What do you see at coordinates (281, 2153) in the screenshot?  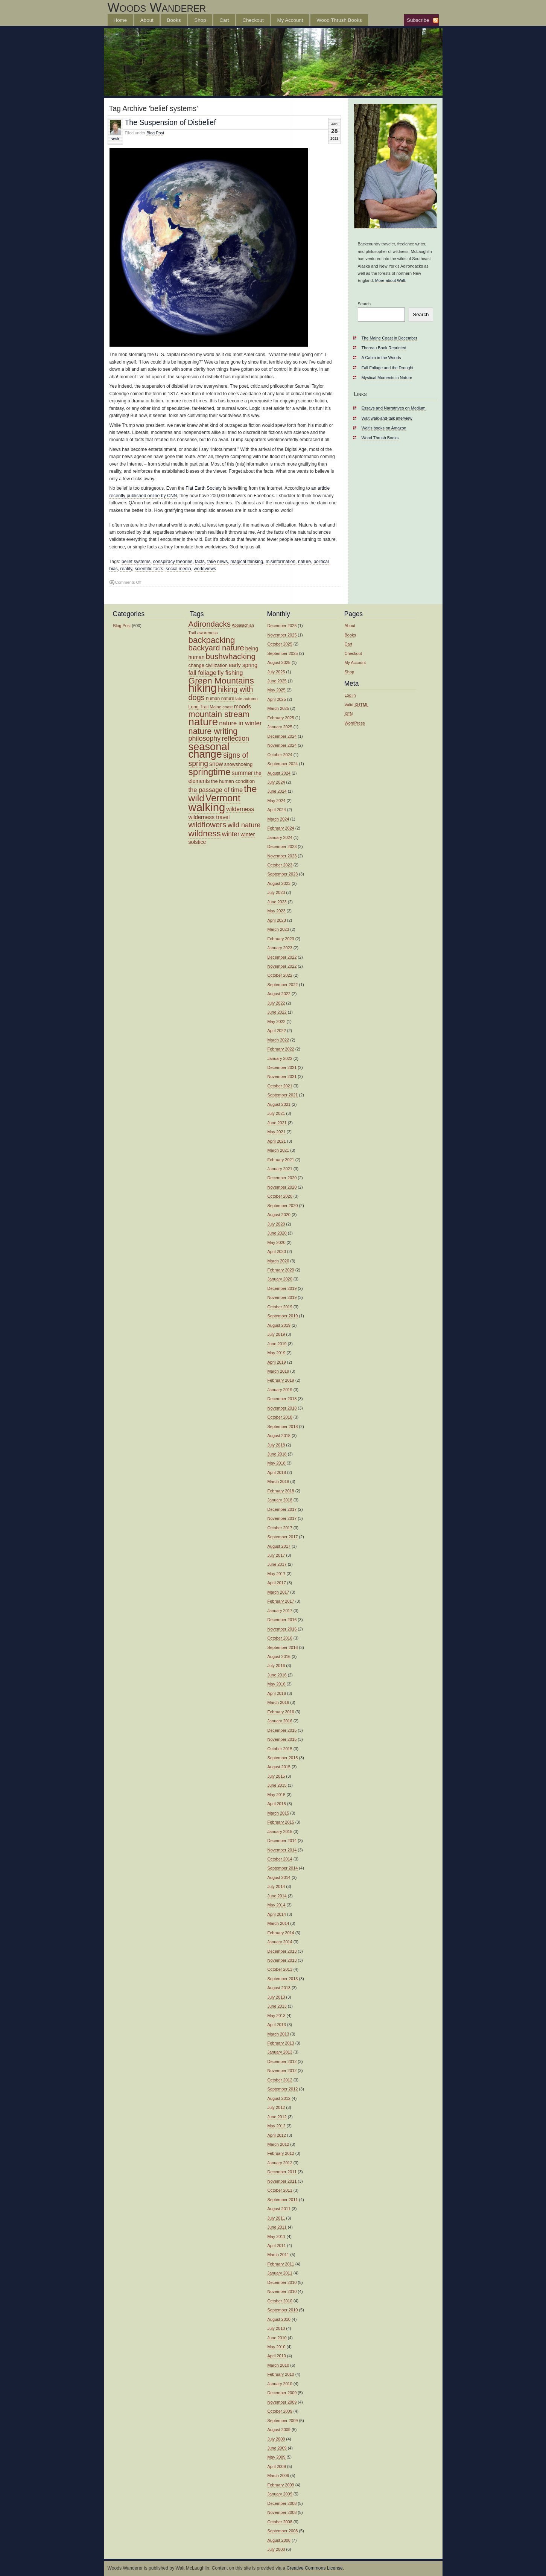 I see `February 2012` at bounding box center [281, 2153].